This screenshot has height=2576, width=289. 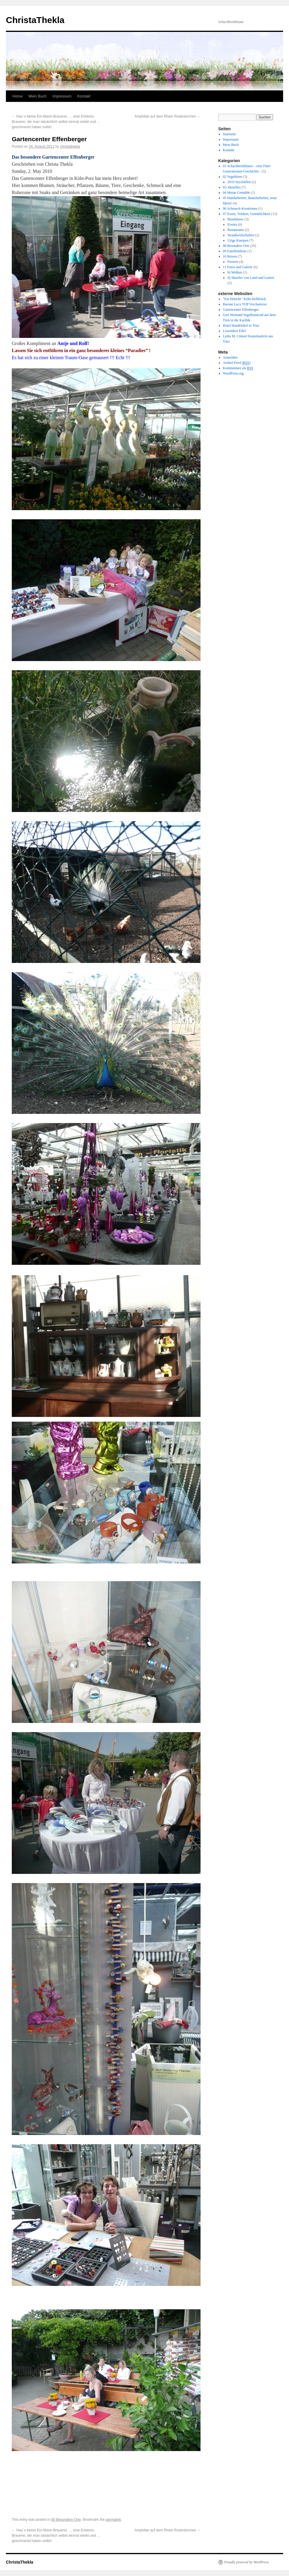 What do you see at coordinates (240, 208) in the screenshot?
I see `06 Schmuck-Kreationen` at bounding box center [240, 208].